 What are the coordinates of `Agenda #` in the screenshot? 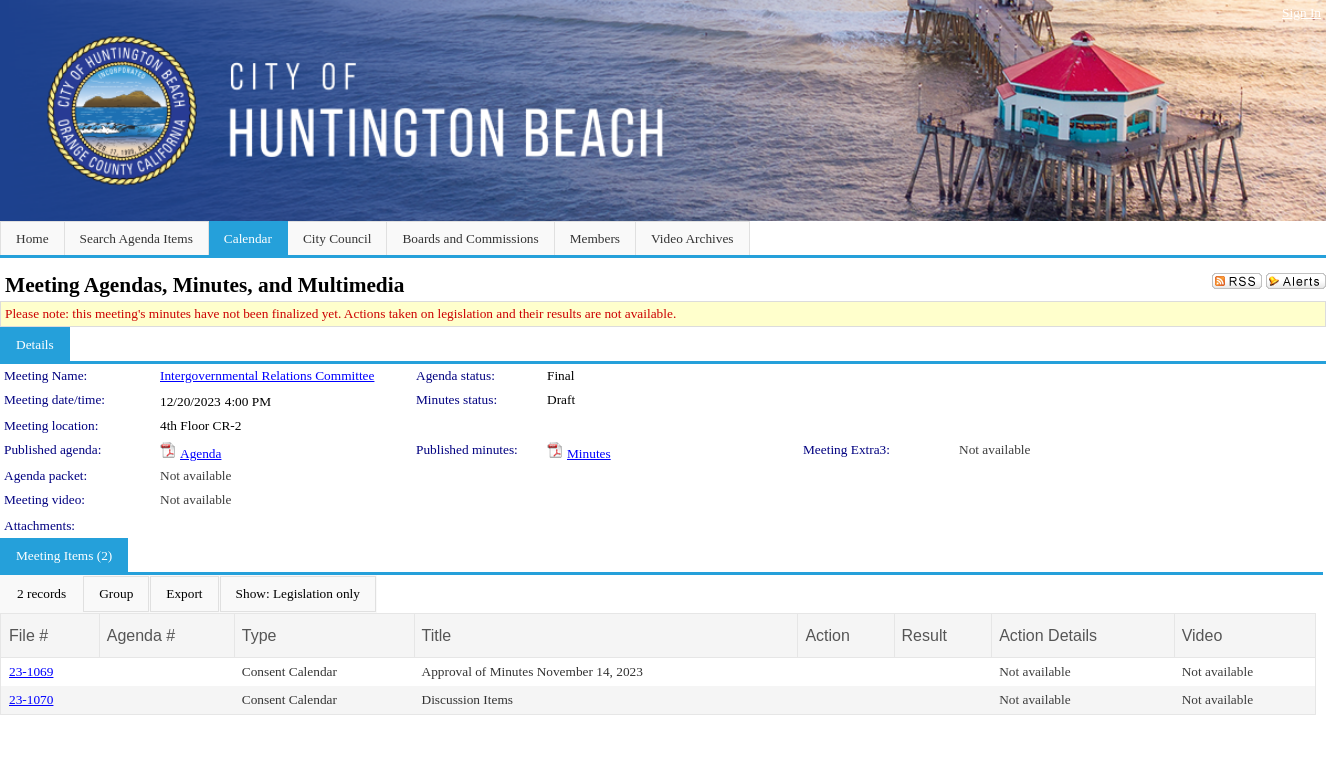 It's located at (141, 635).